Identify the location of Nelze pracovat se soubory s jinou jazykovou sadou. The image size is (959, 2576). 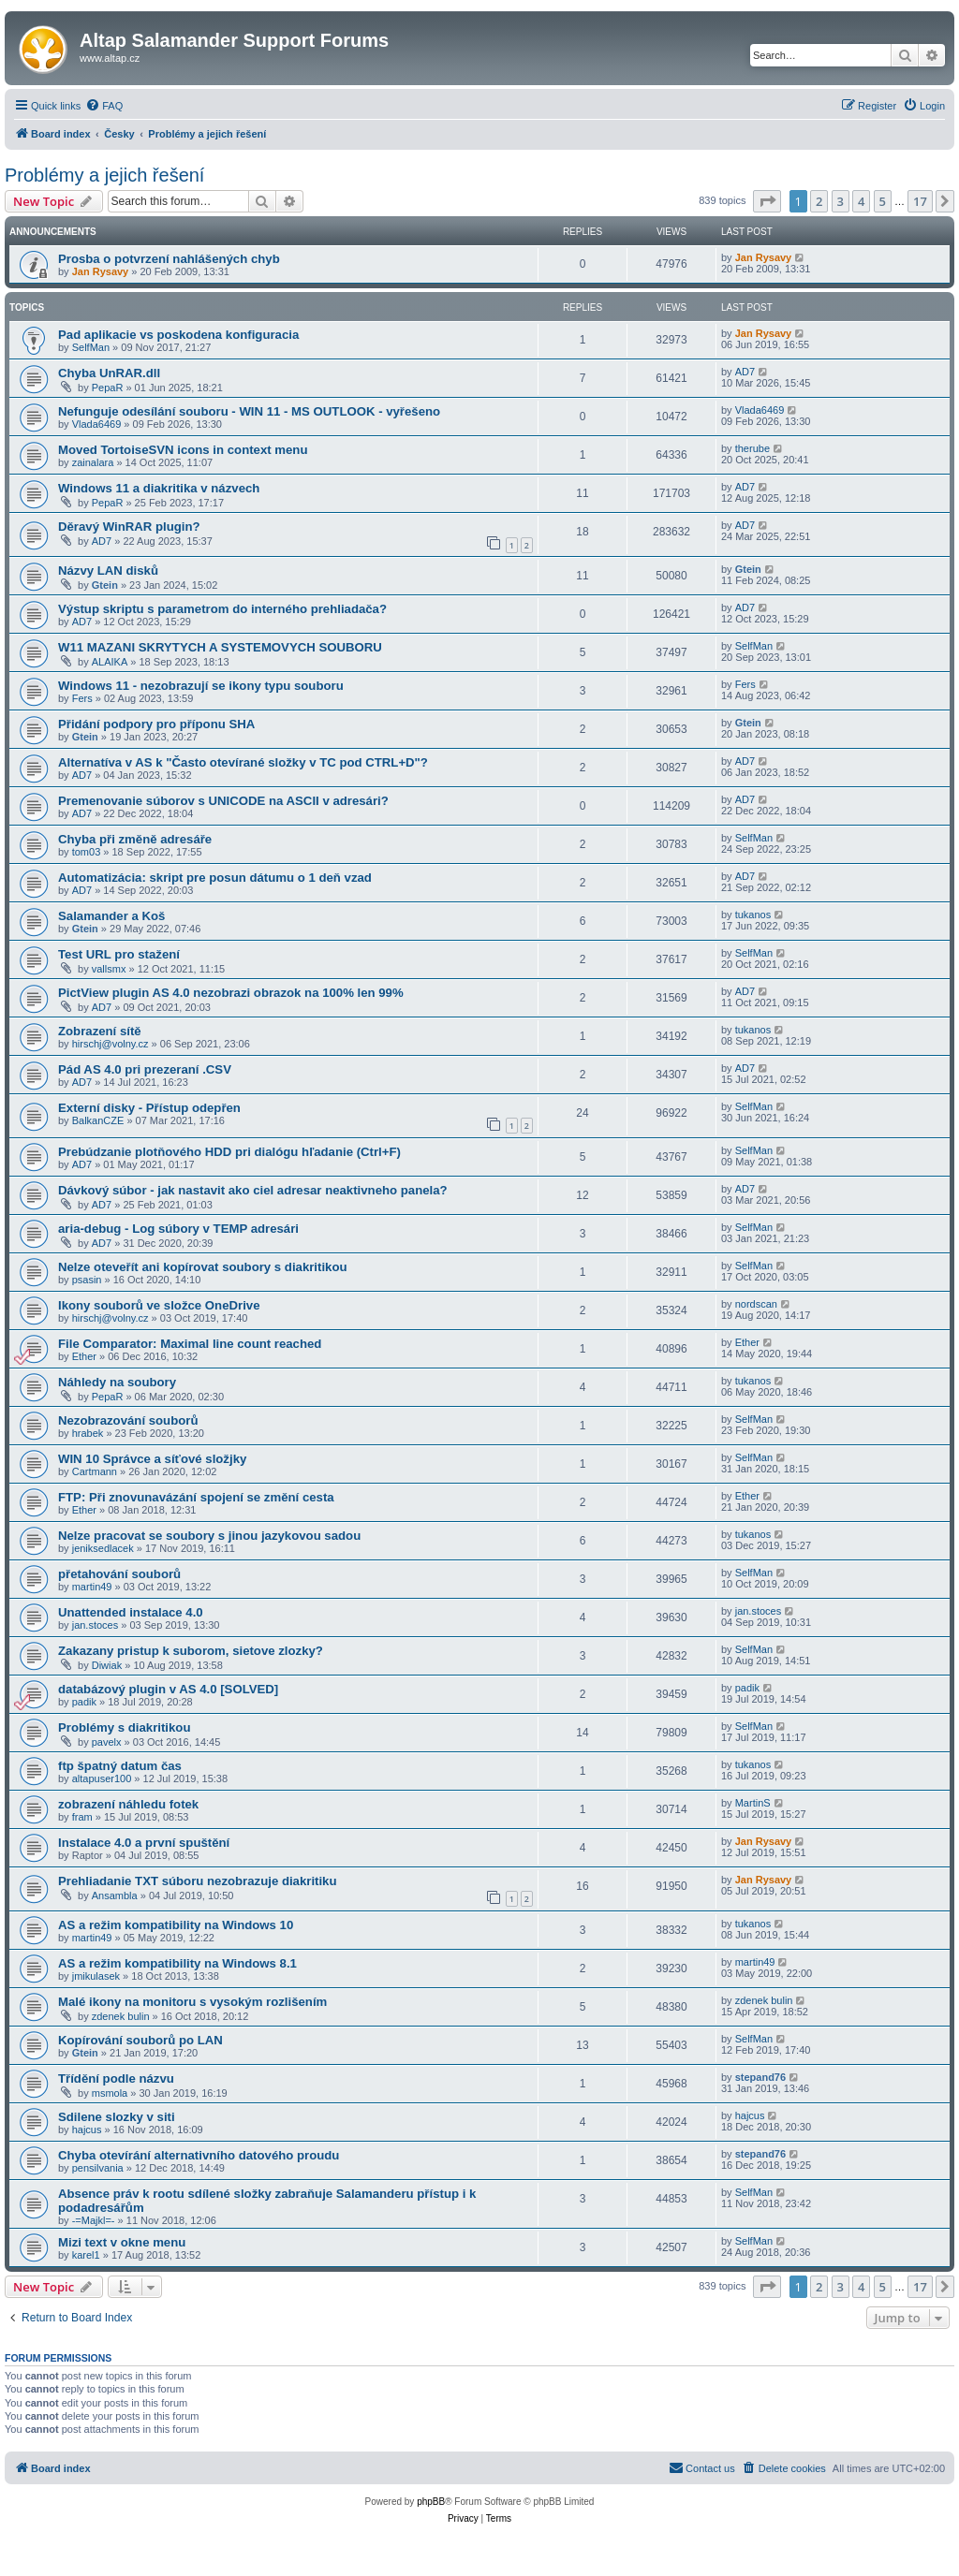
(209, 1536).